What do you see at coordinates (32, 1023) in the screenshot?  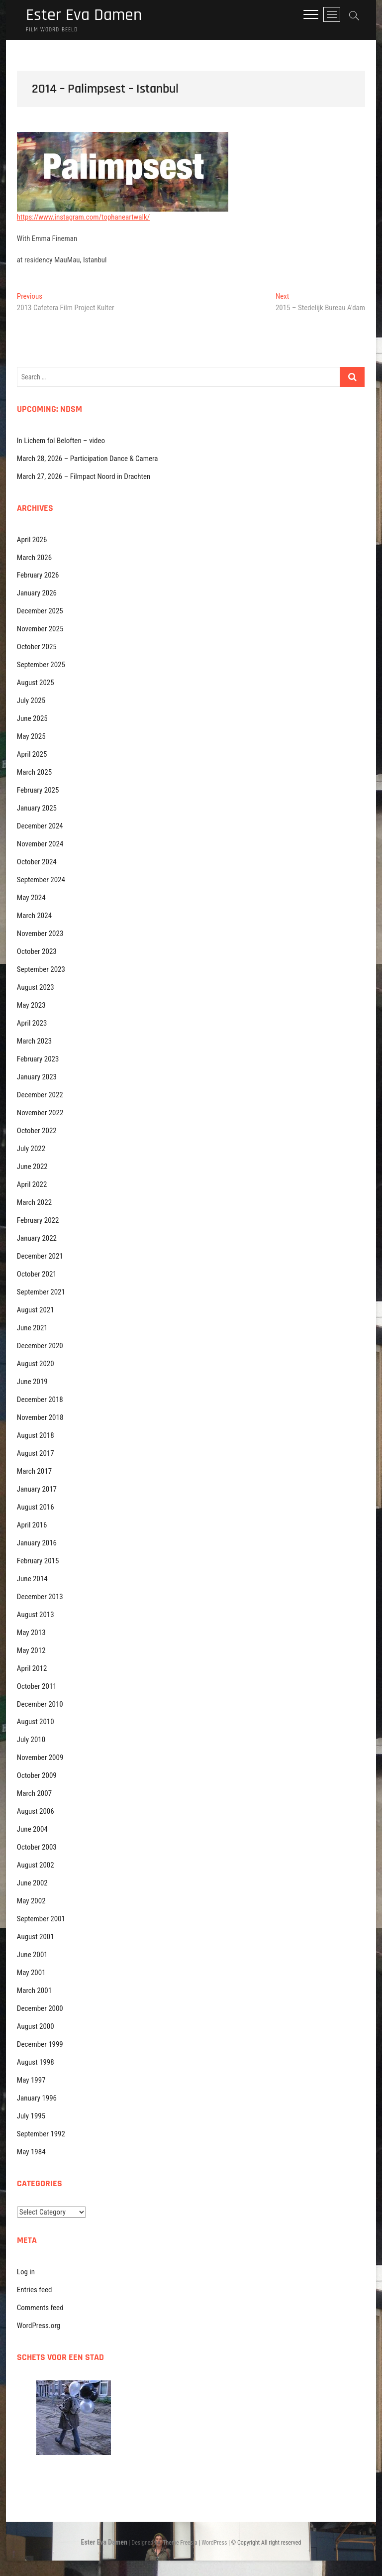 I see `April 2023` at bounding box center [32, 1023].